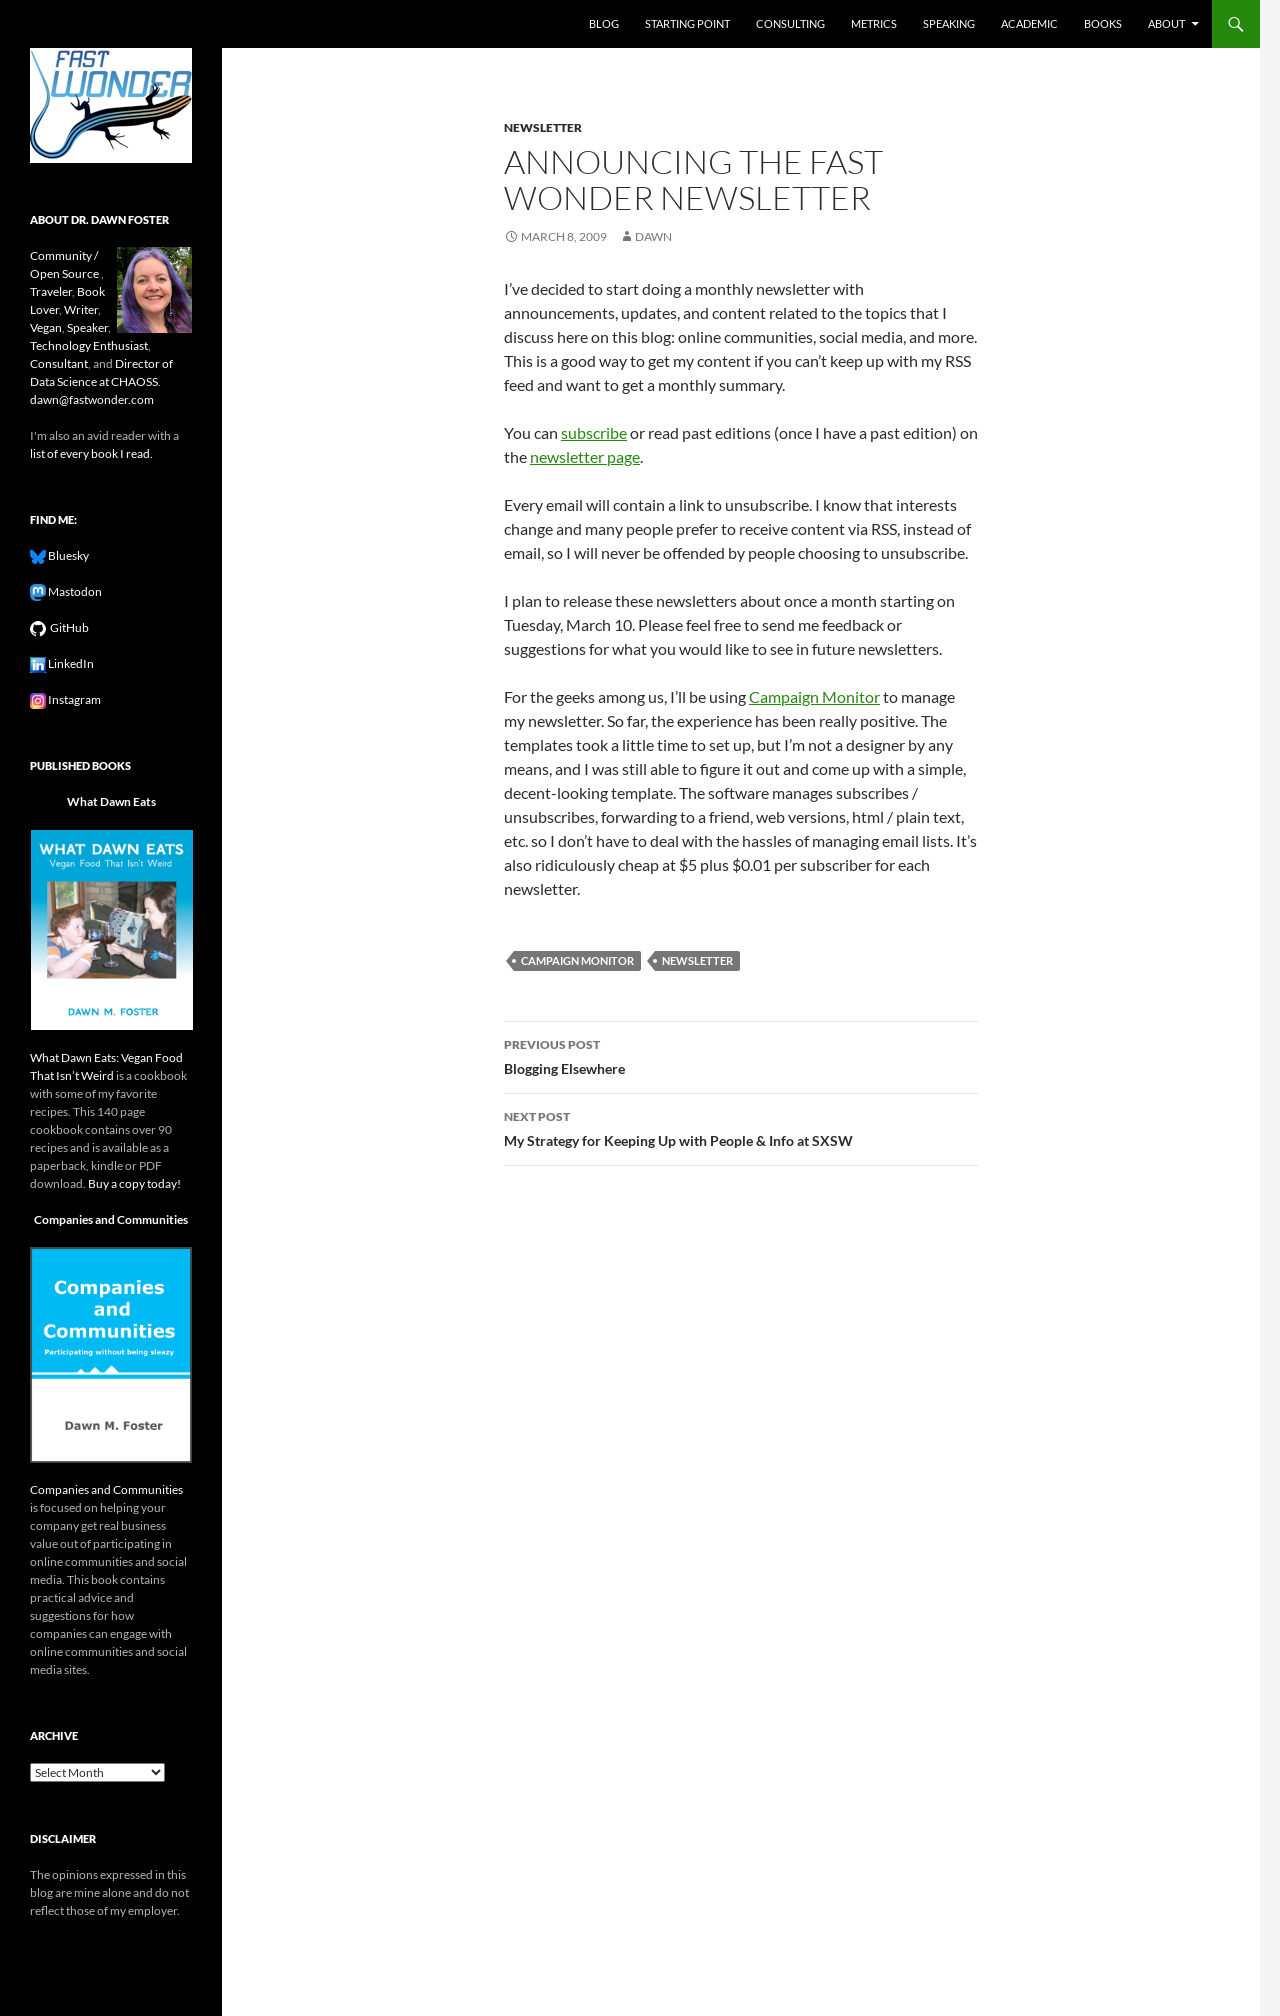 This screenshot has width=1280, height=2016. Describe the element at coordinates (59, 363) in the screenshot. I see `Consultant` at that location.